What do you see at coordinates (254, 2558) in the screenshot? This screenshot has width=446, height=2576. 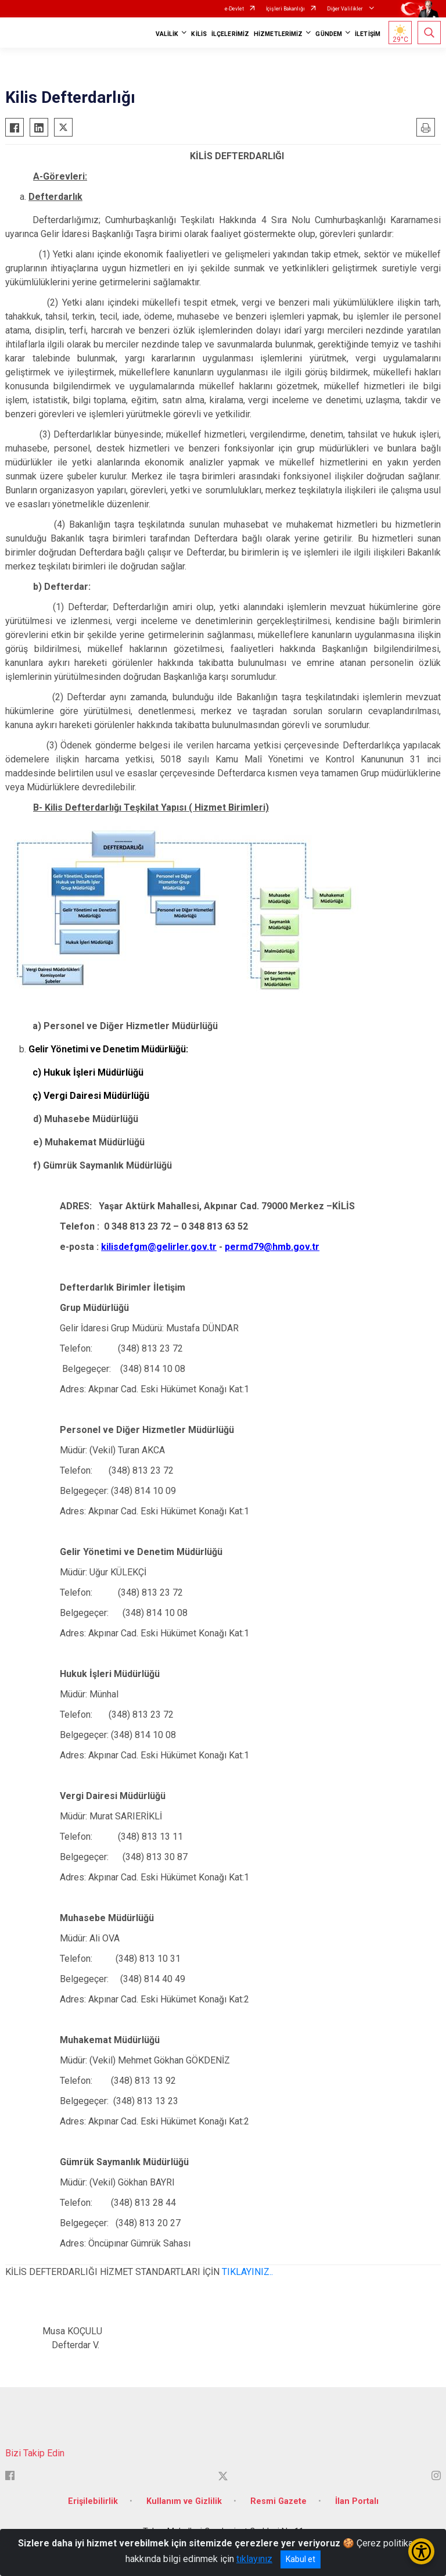 I see `tıklayınız` at bounding box center [254, 2558].